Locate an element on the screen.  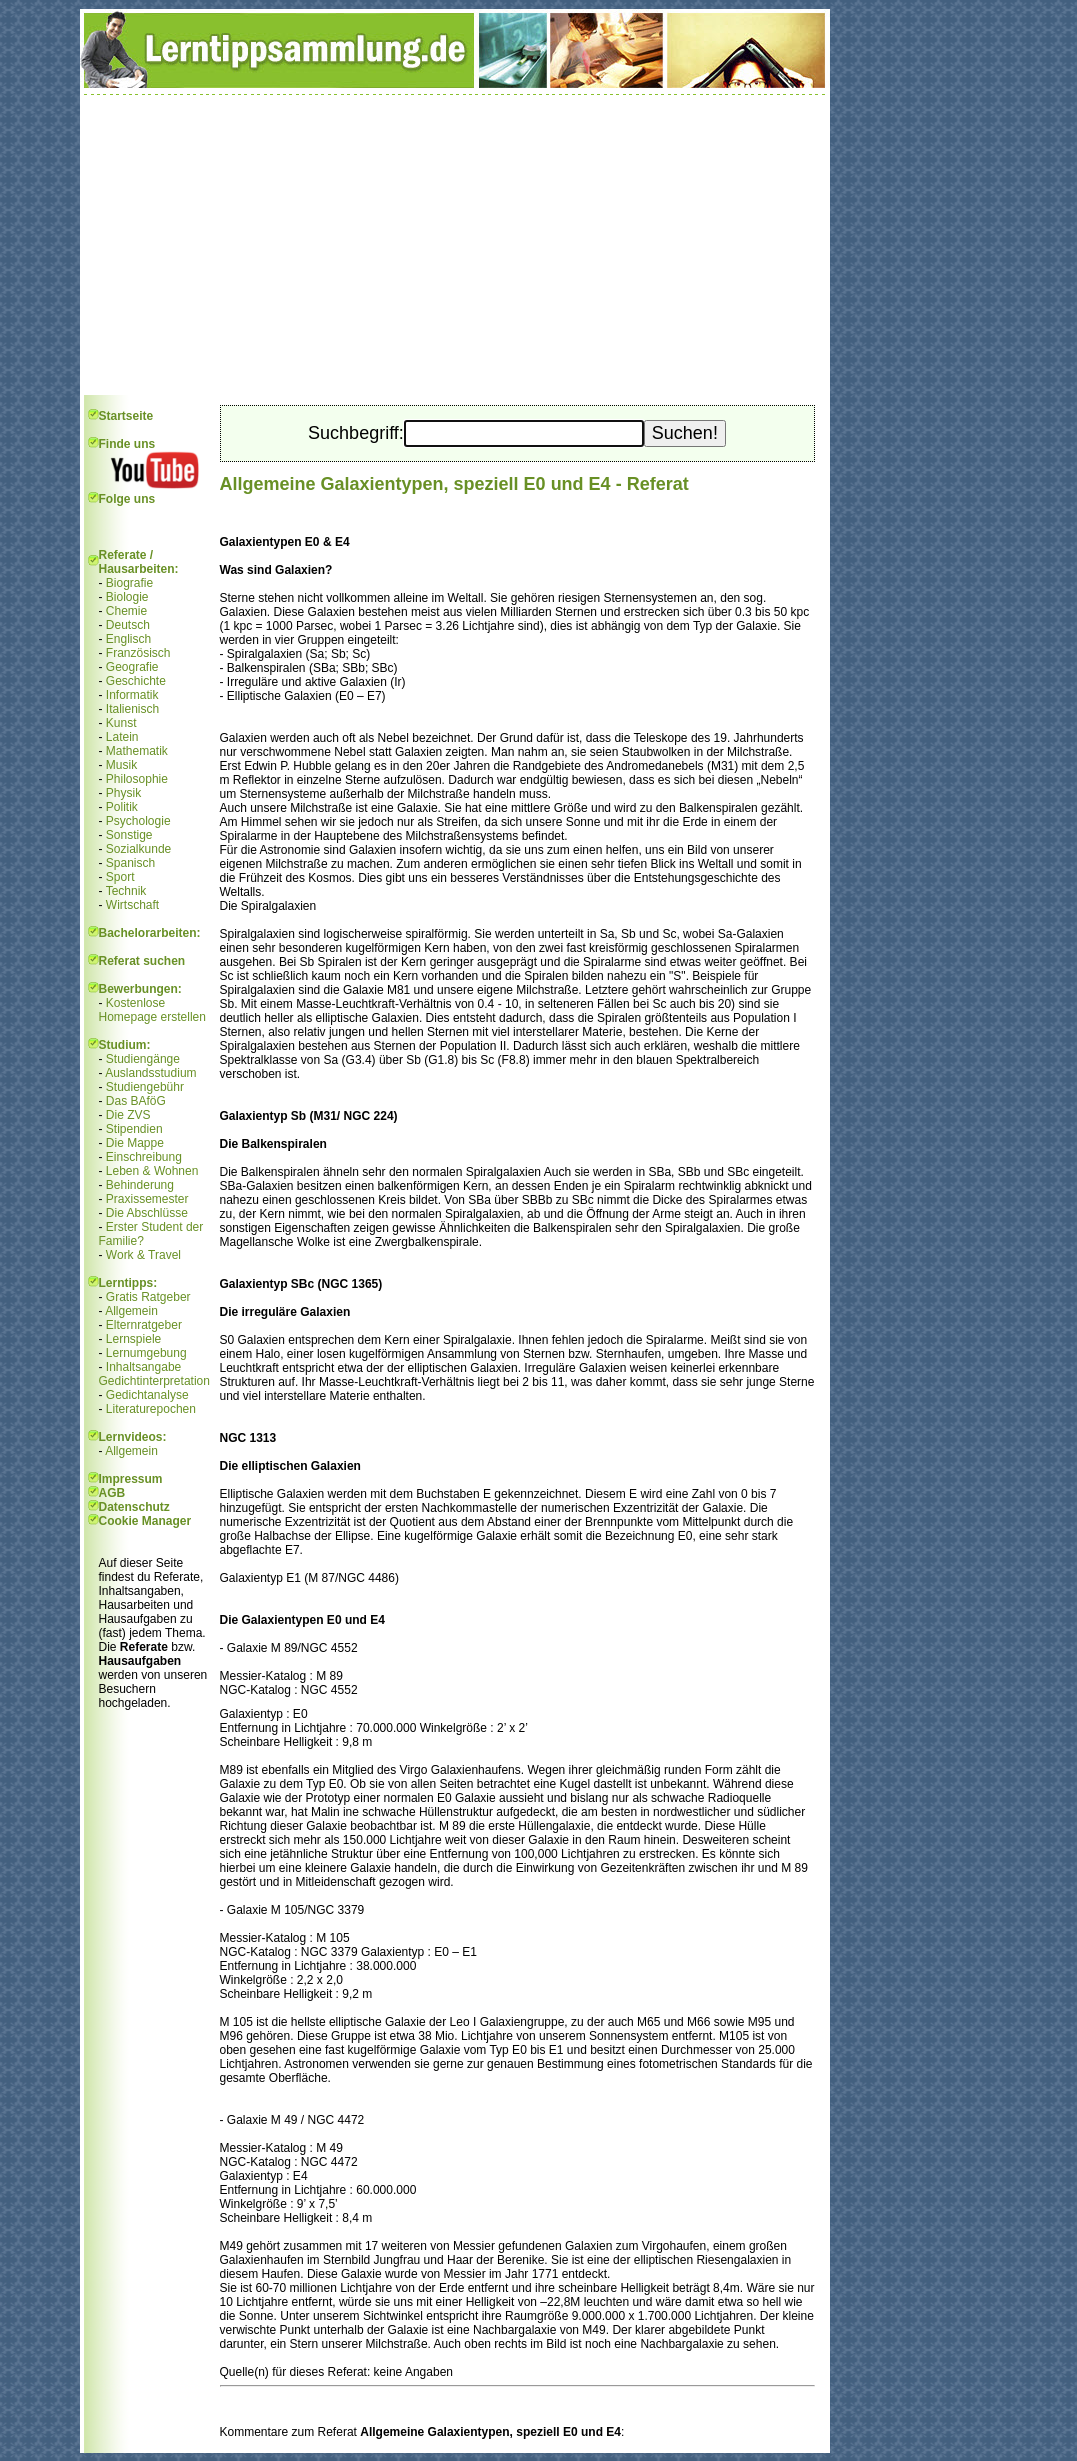
Biologie is located at coordinates (127, 597).